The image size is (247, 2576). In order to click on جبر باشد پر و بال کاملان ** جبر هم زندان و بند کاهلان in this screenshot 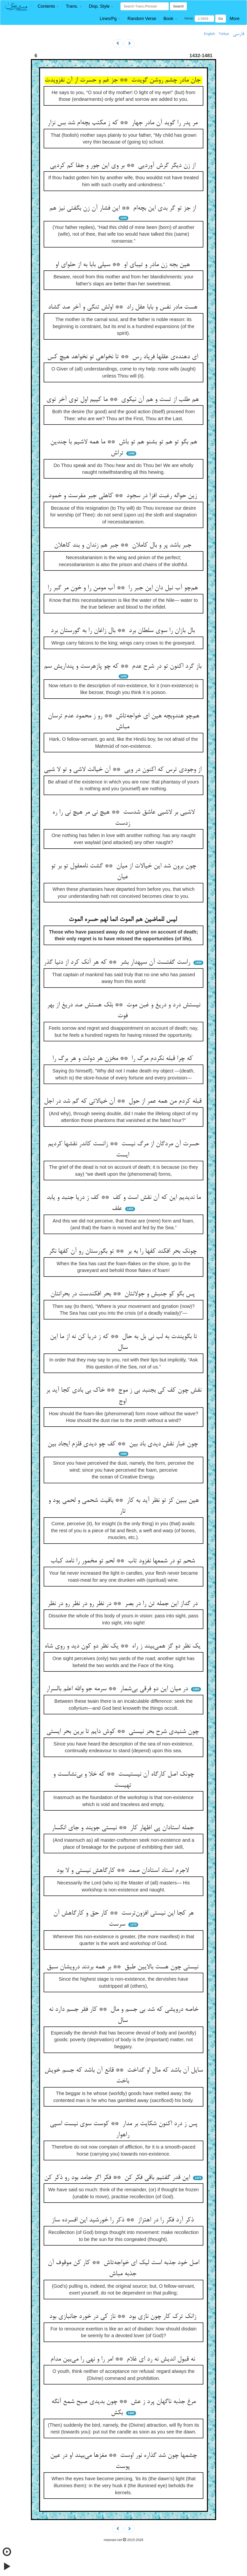, I will do `click(123, 545)`.